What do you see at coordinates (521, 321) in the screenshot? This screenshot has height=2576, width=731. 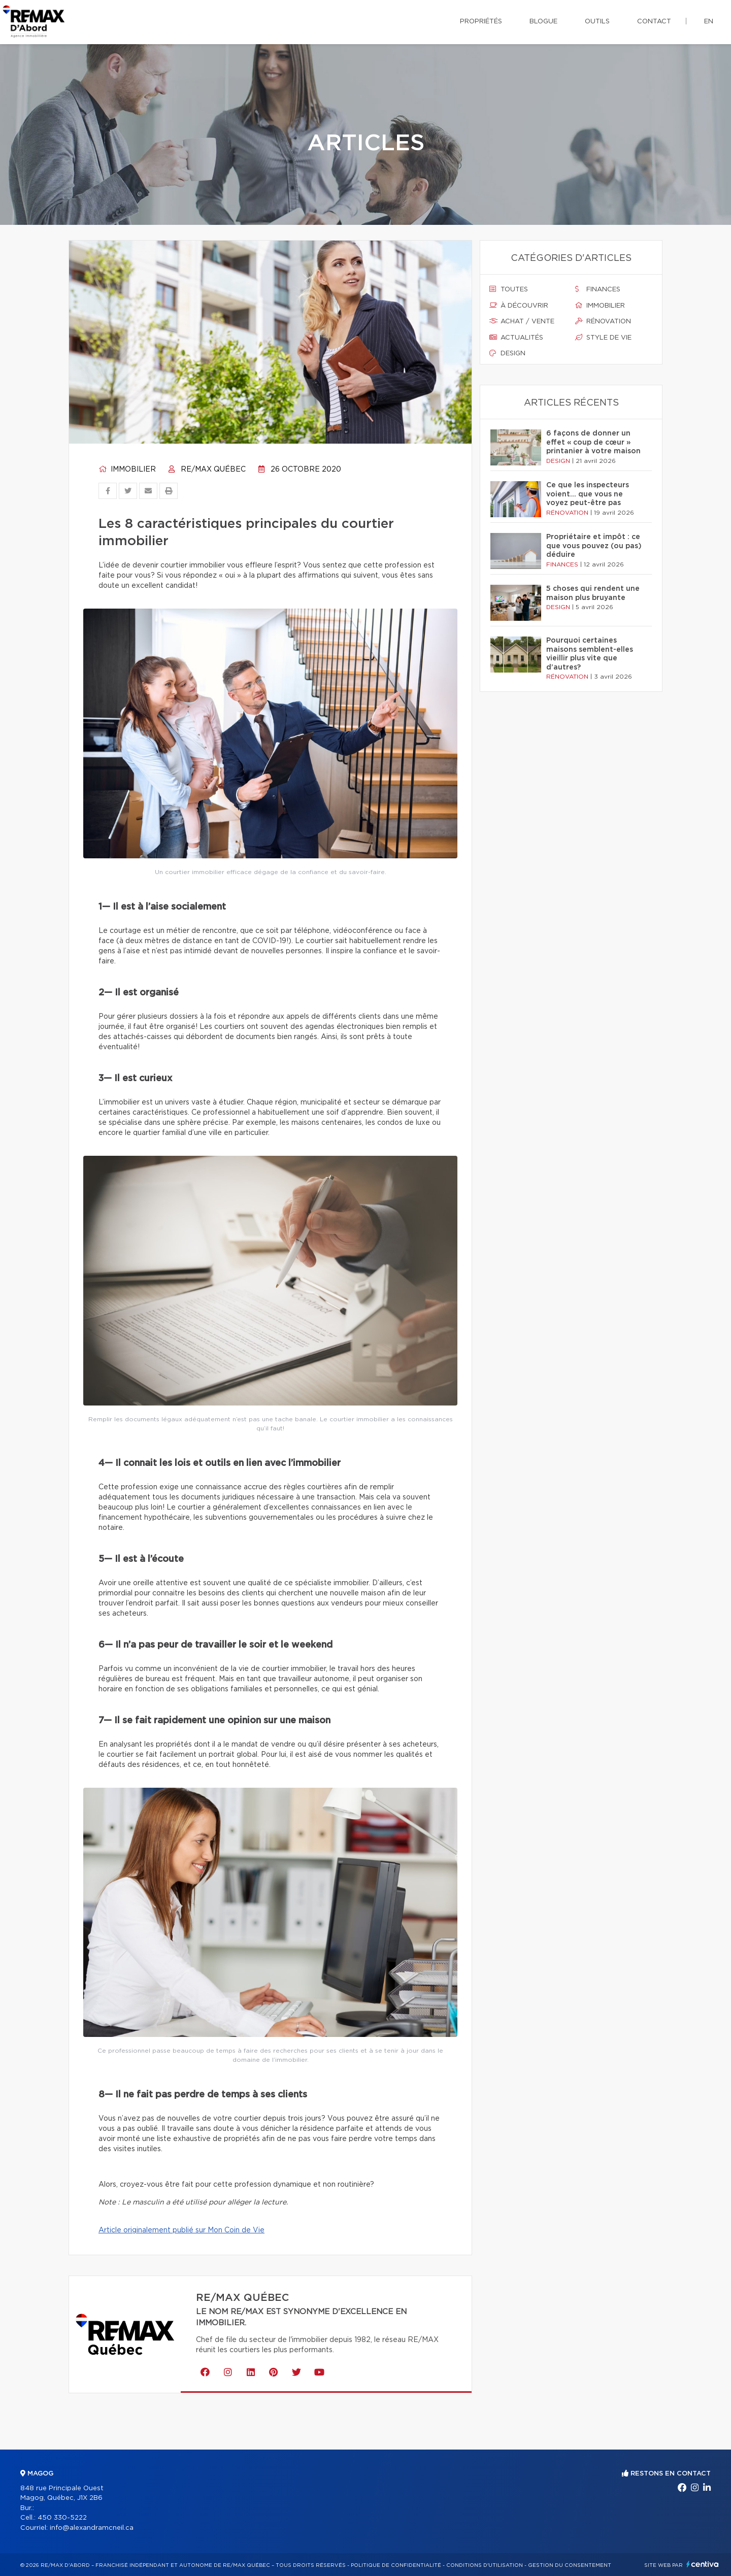 I see `Achat / vente` at bounding box center [521, 321].